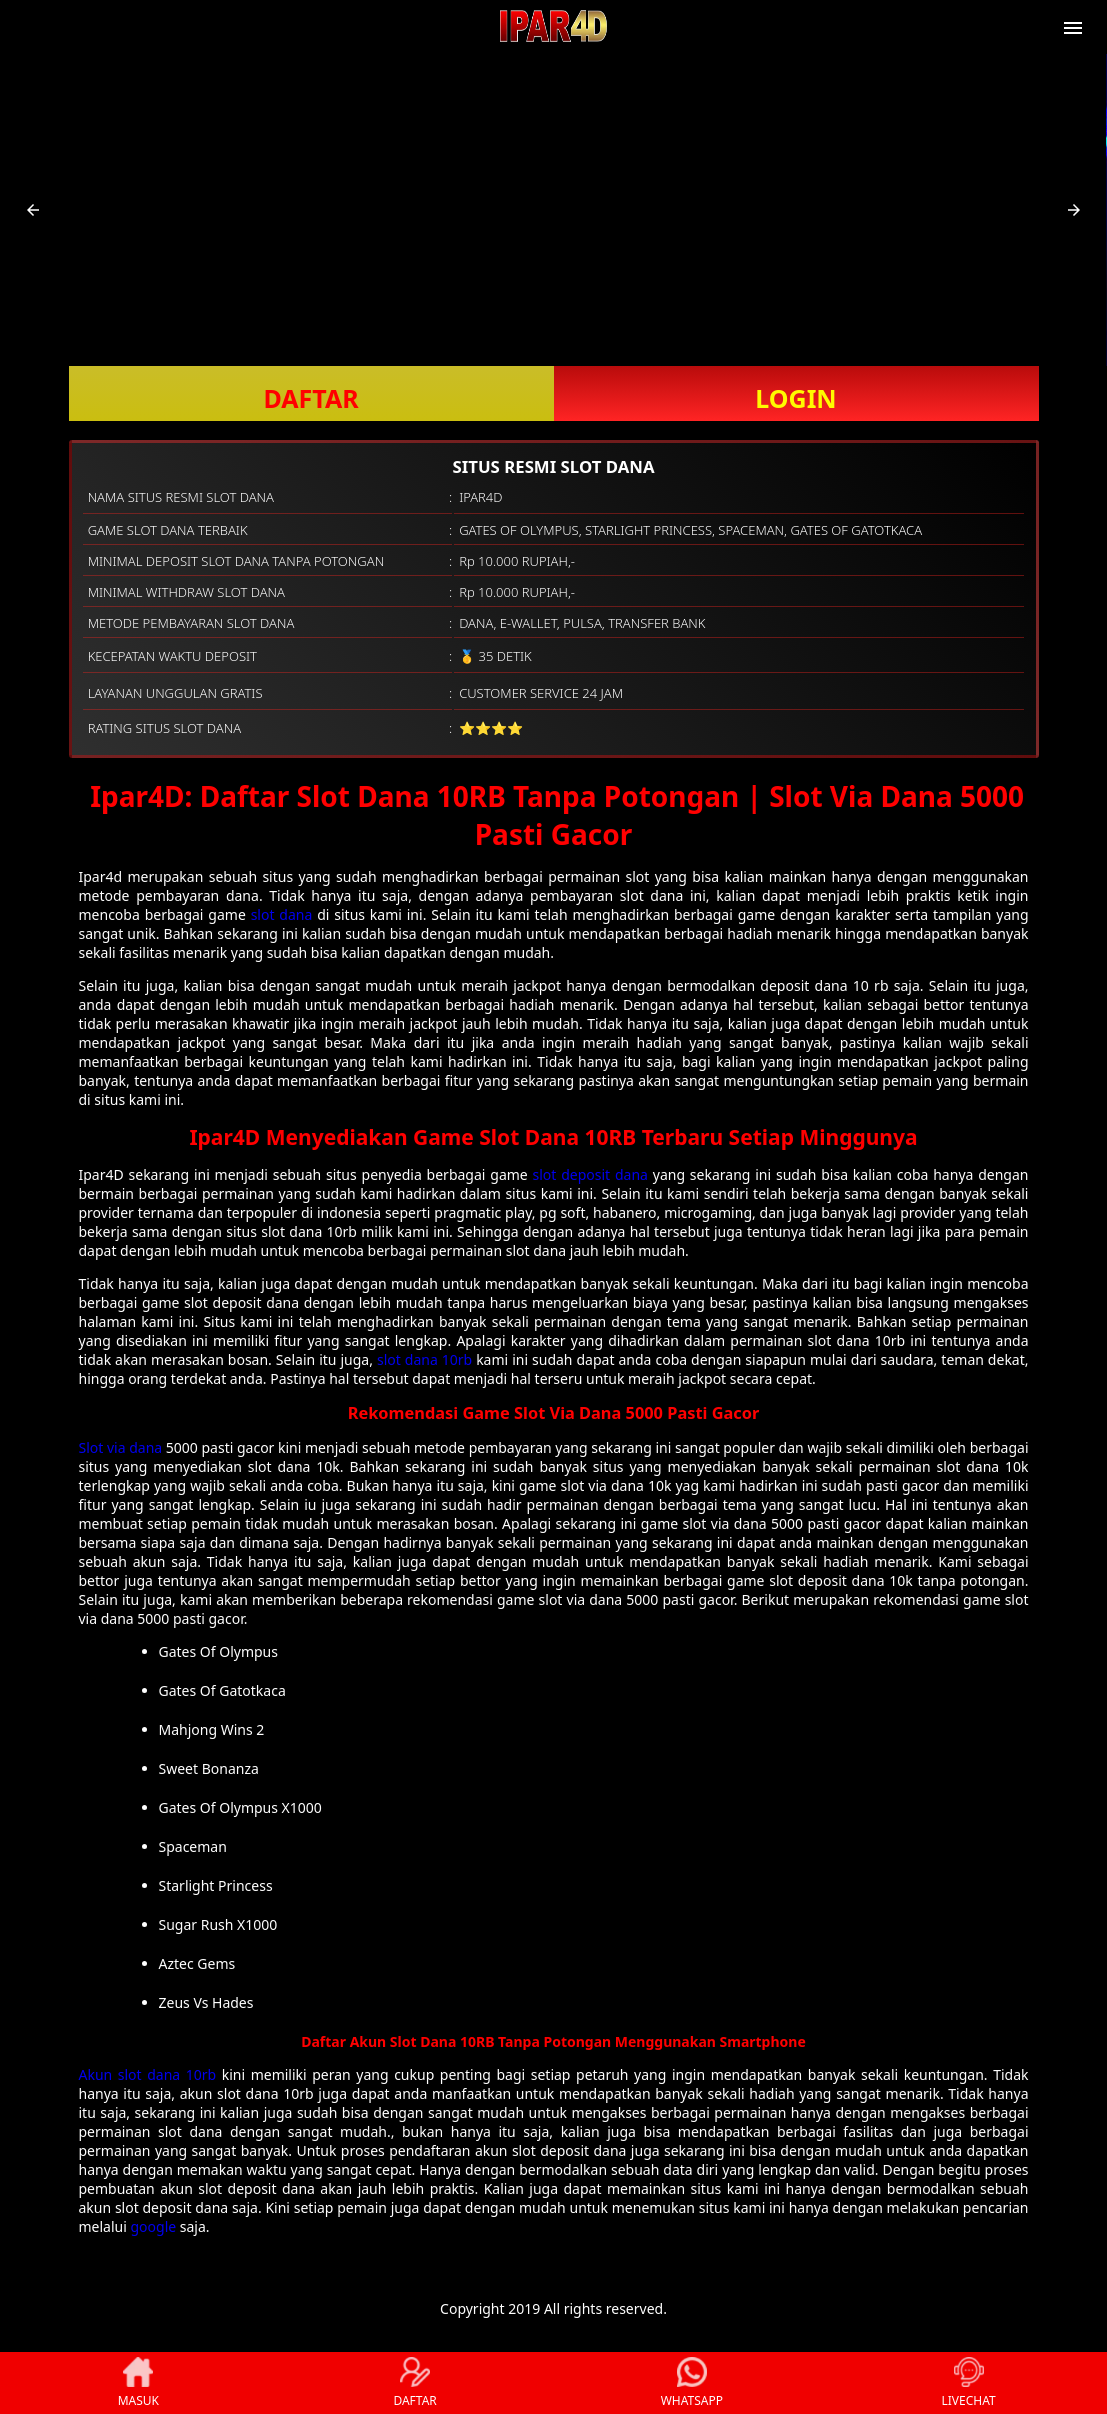 The height and width of the screenshot is (2414, 1107). What do you see at coordinates (148, 2074) in the screenshot?
I see `Akun slot dana 10rb` at bounding box center [148, 2074].